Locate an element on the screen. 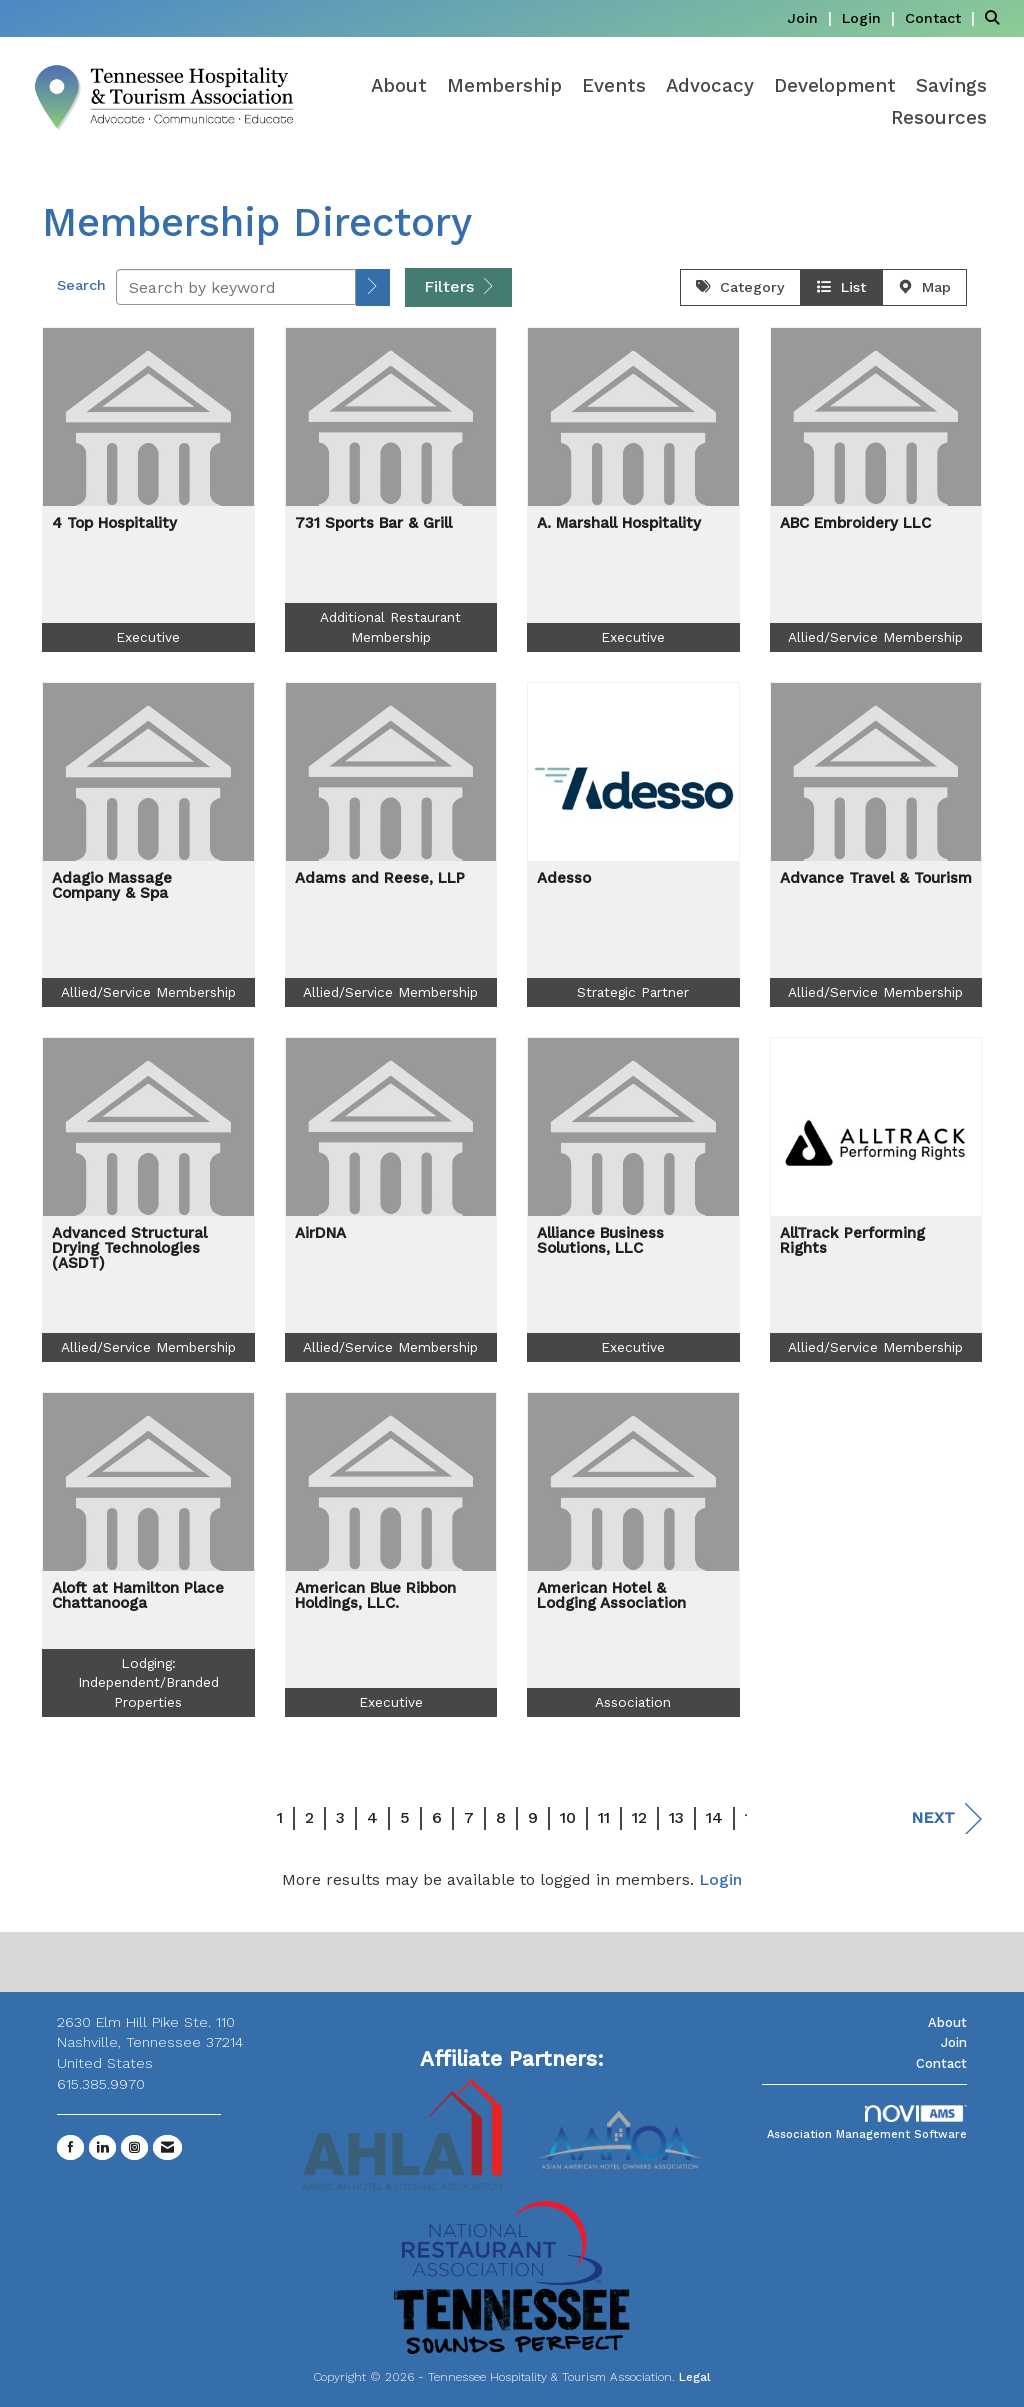  [Connect with us on LinkedIn] is located at coordinates (102, 2147).